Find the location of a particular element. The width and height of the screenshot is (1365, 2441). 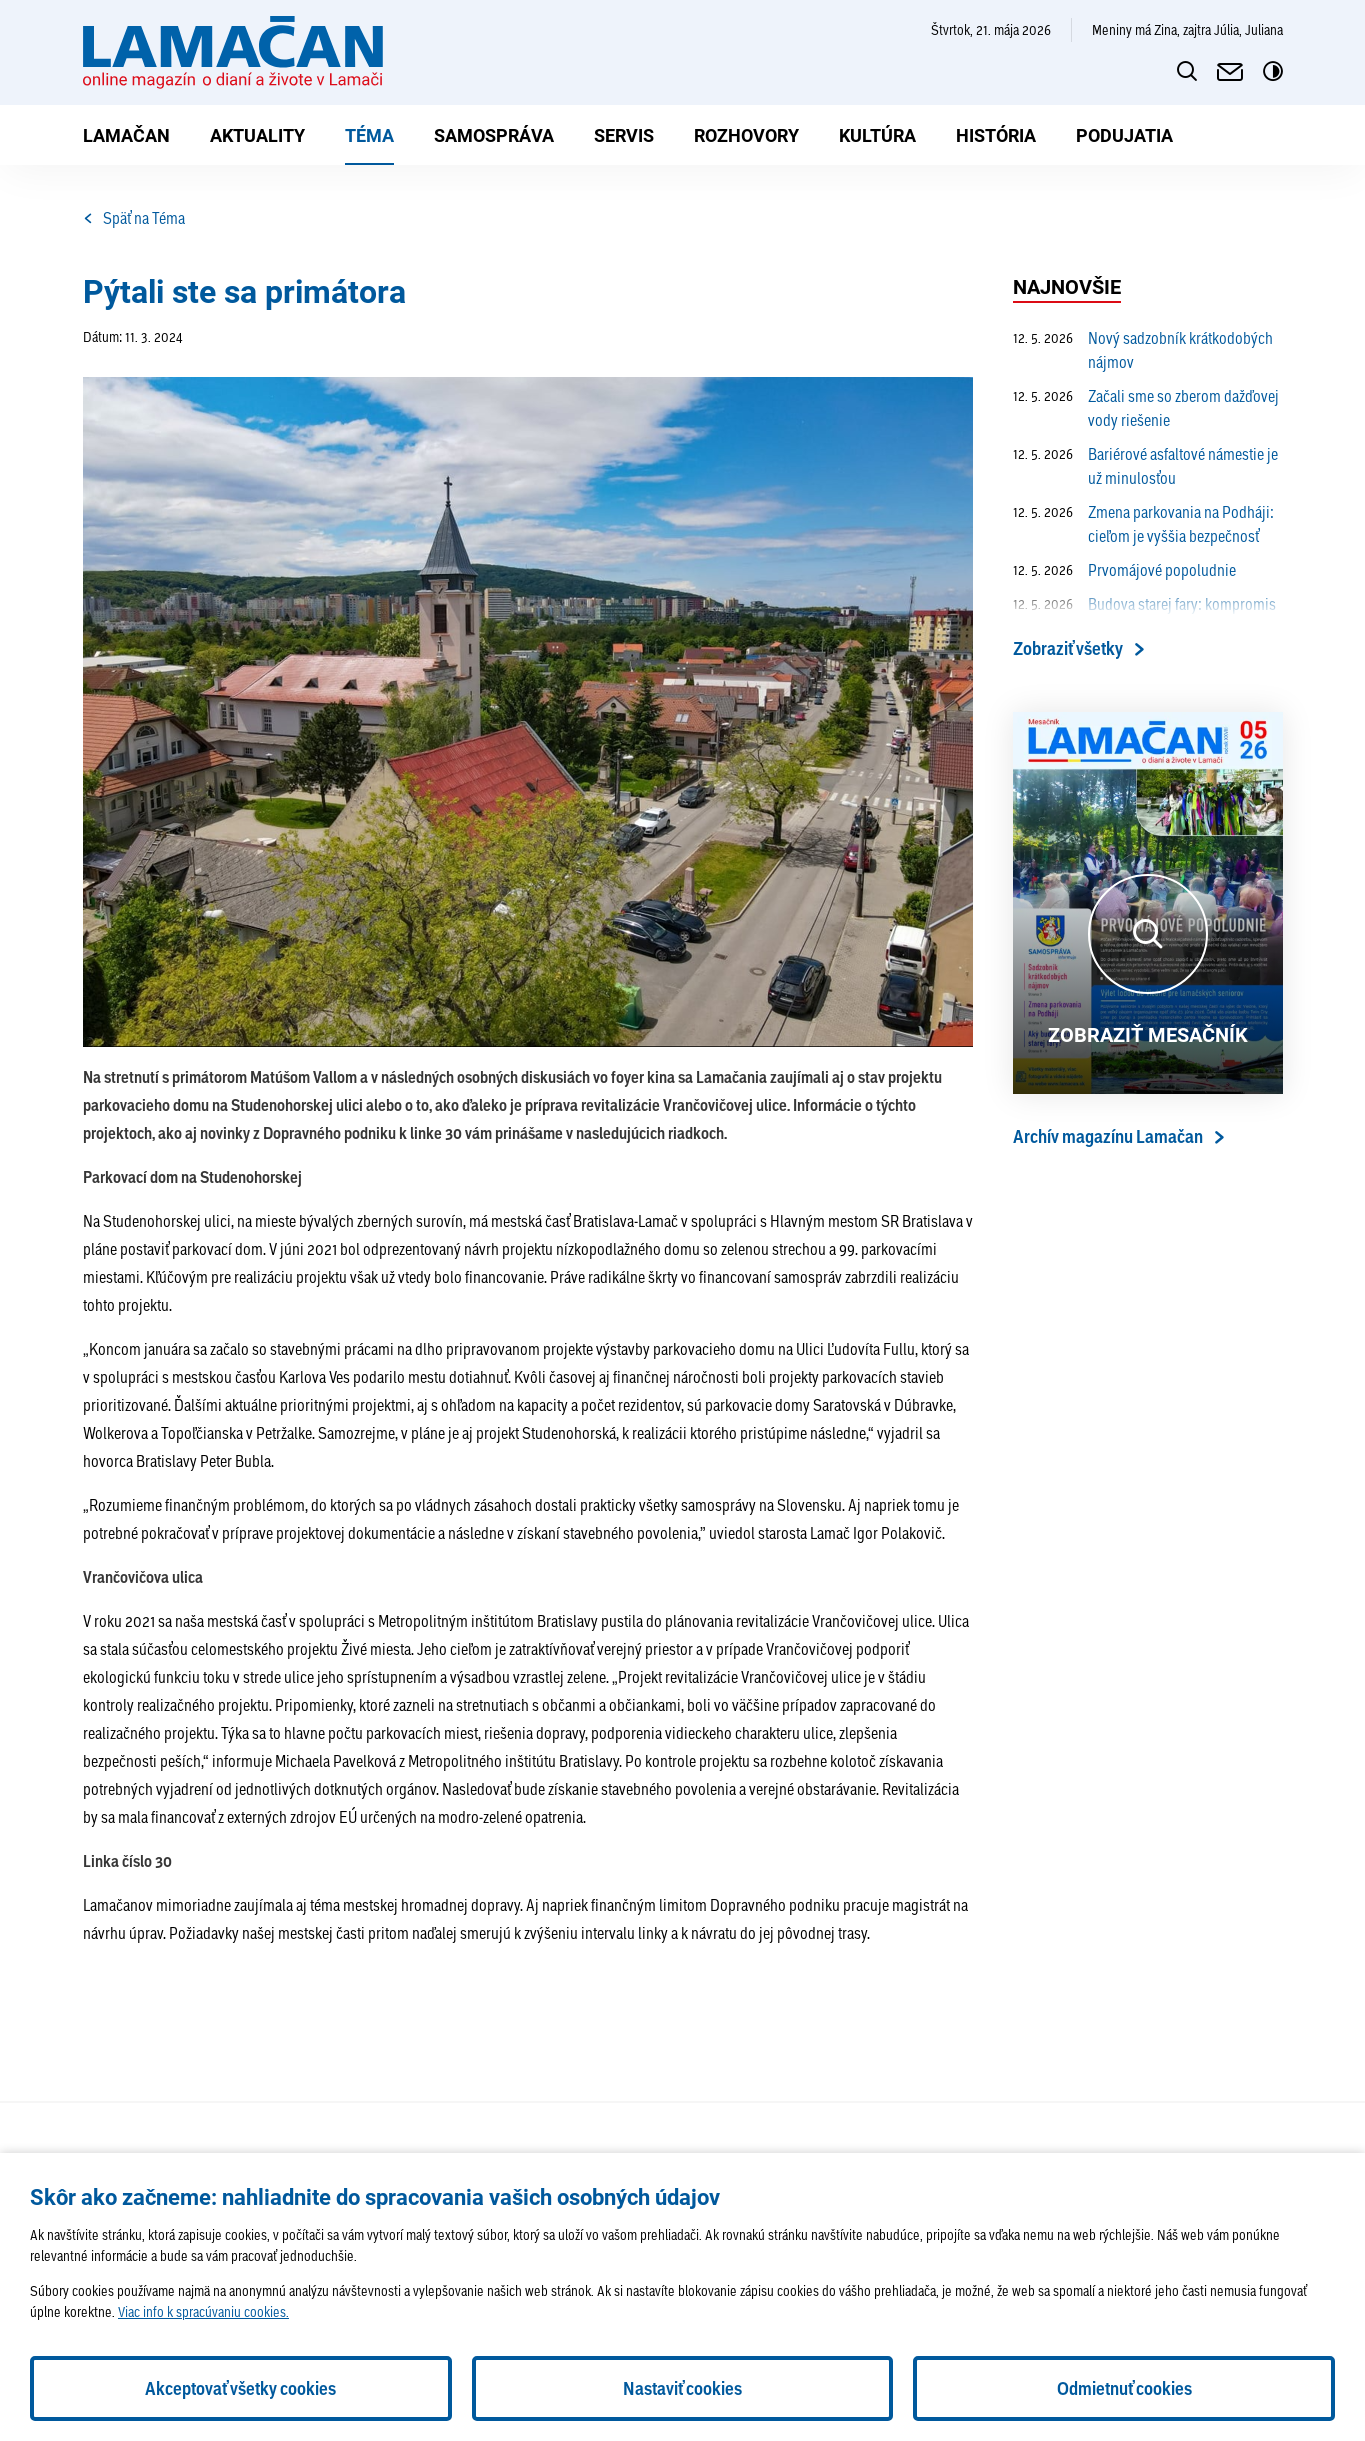

Lamačan is located at coordinates (126, 135).